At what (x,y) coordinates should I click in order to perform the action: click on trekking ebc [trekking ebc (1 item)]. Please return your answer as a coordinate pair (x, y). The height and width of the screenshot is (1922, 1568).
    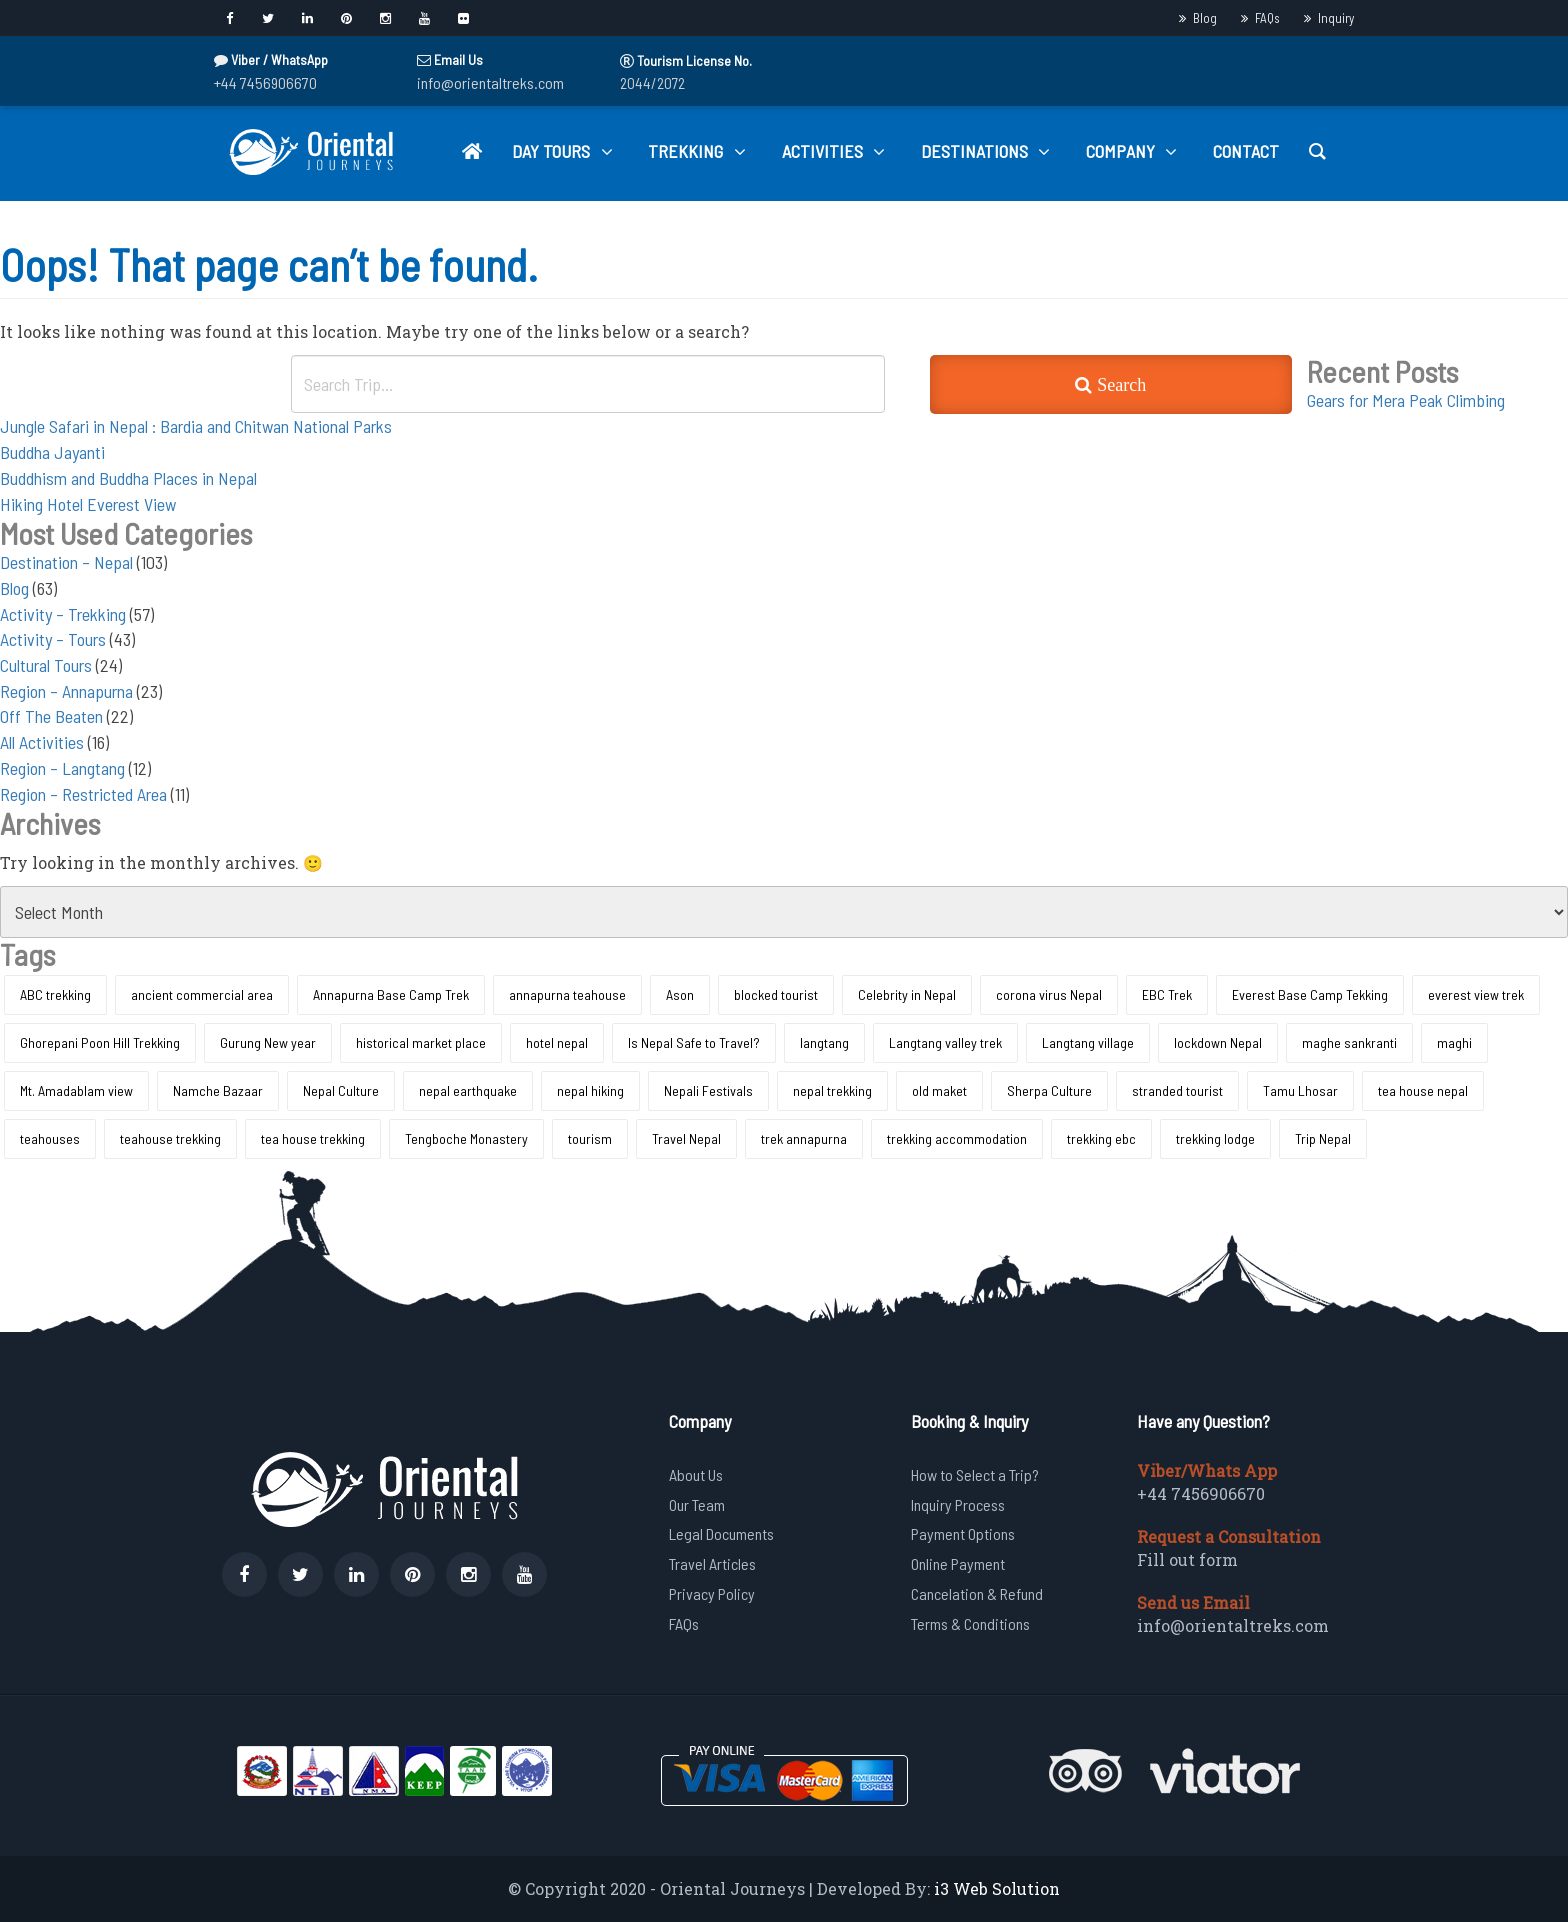
    Looking at the image, I should click on (1101, 1138).